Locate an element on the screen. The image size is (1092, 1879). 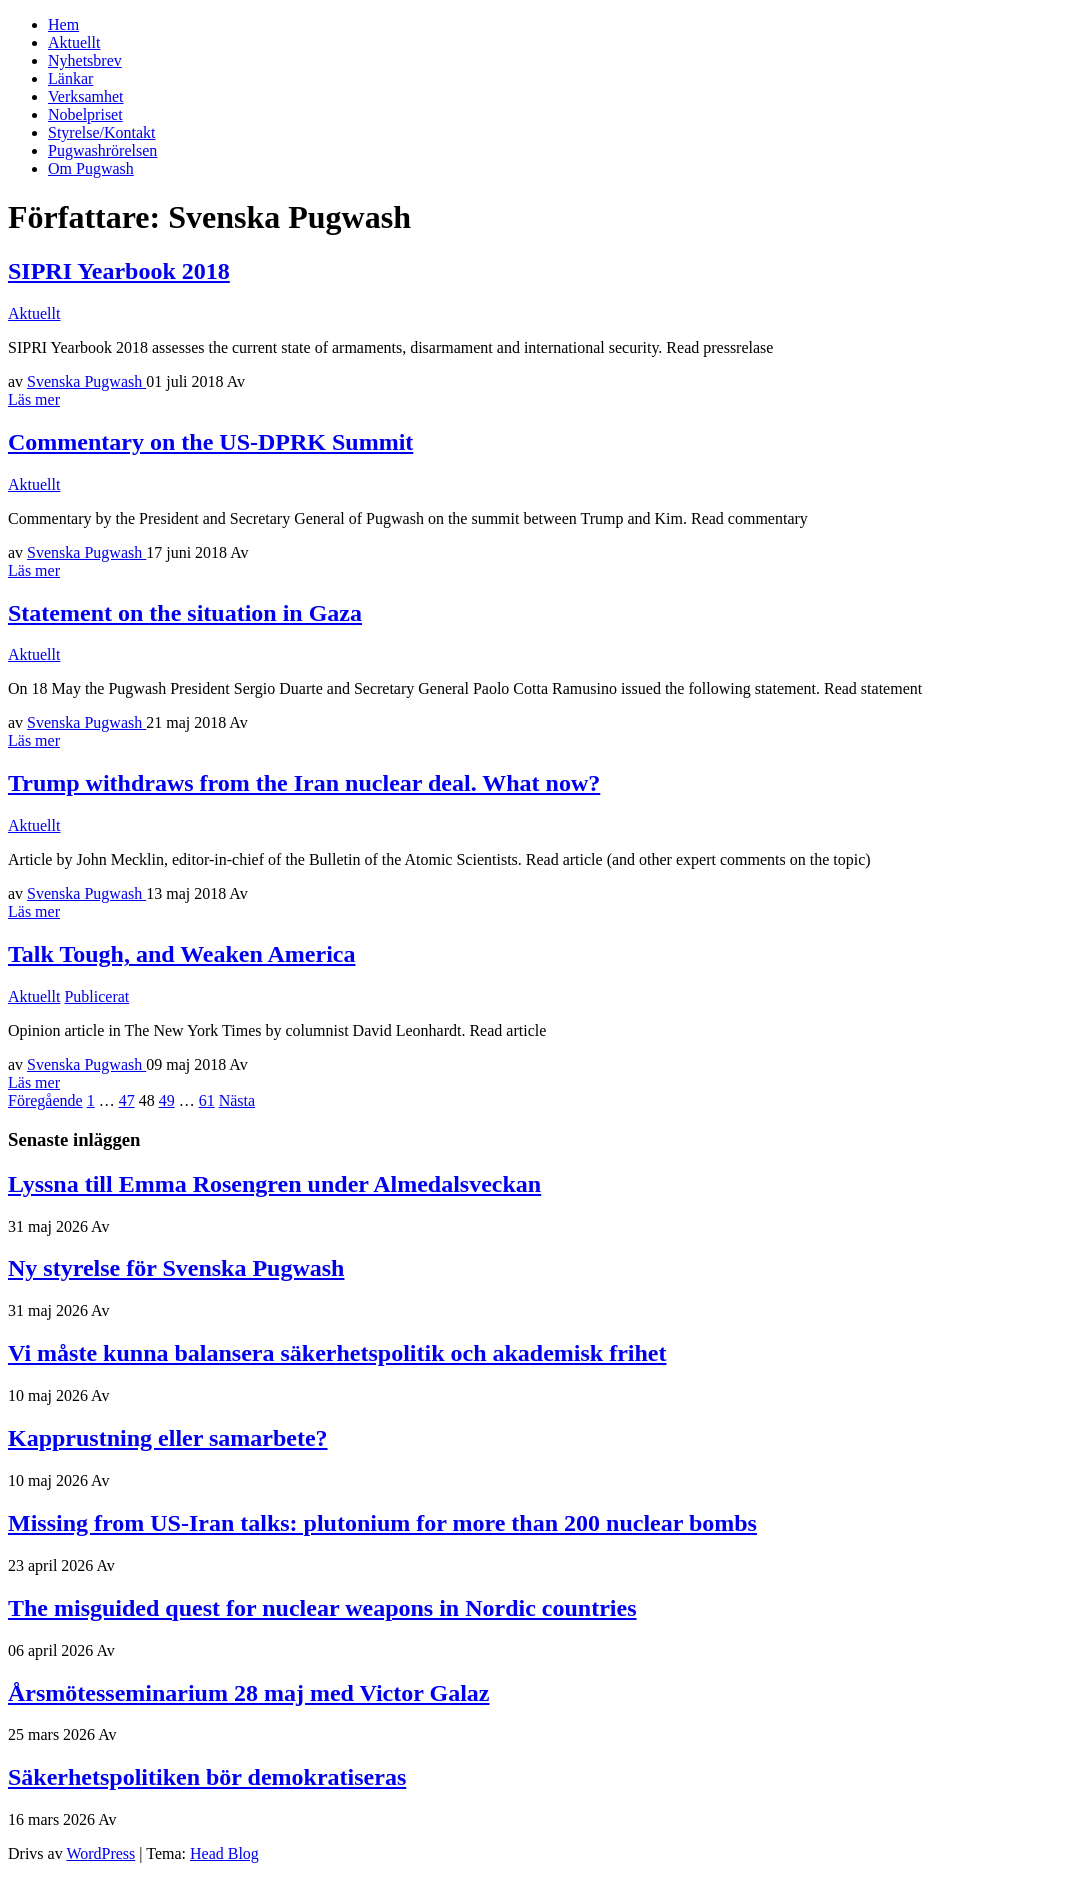
SIPRI Yearbook 2018 is located at coordinates (119, 271).